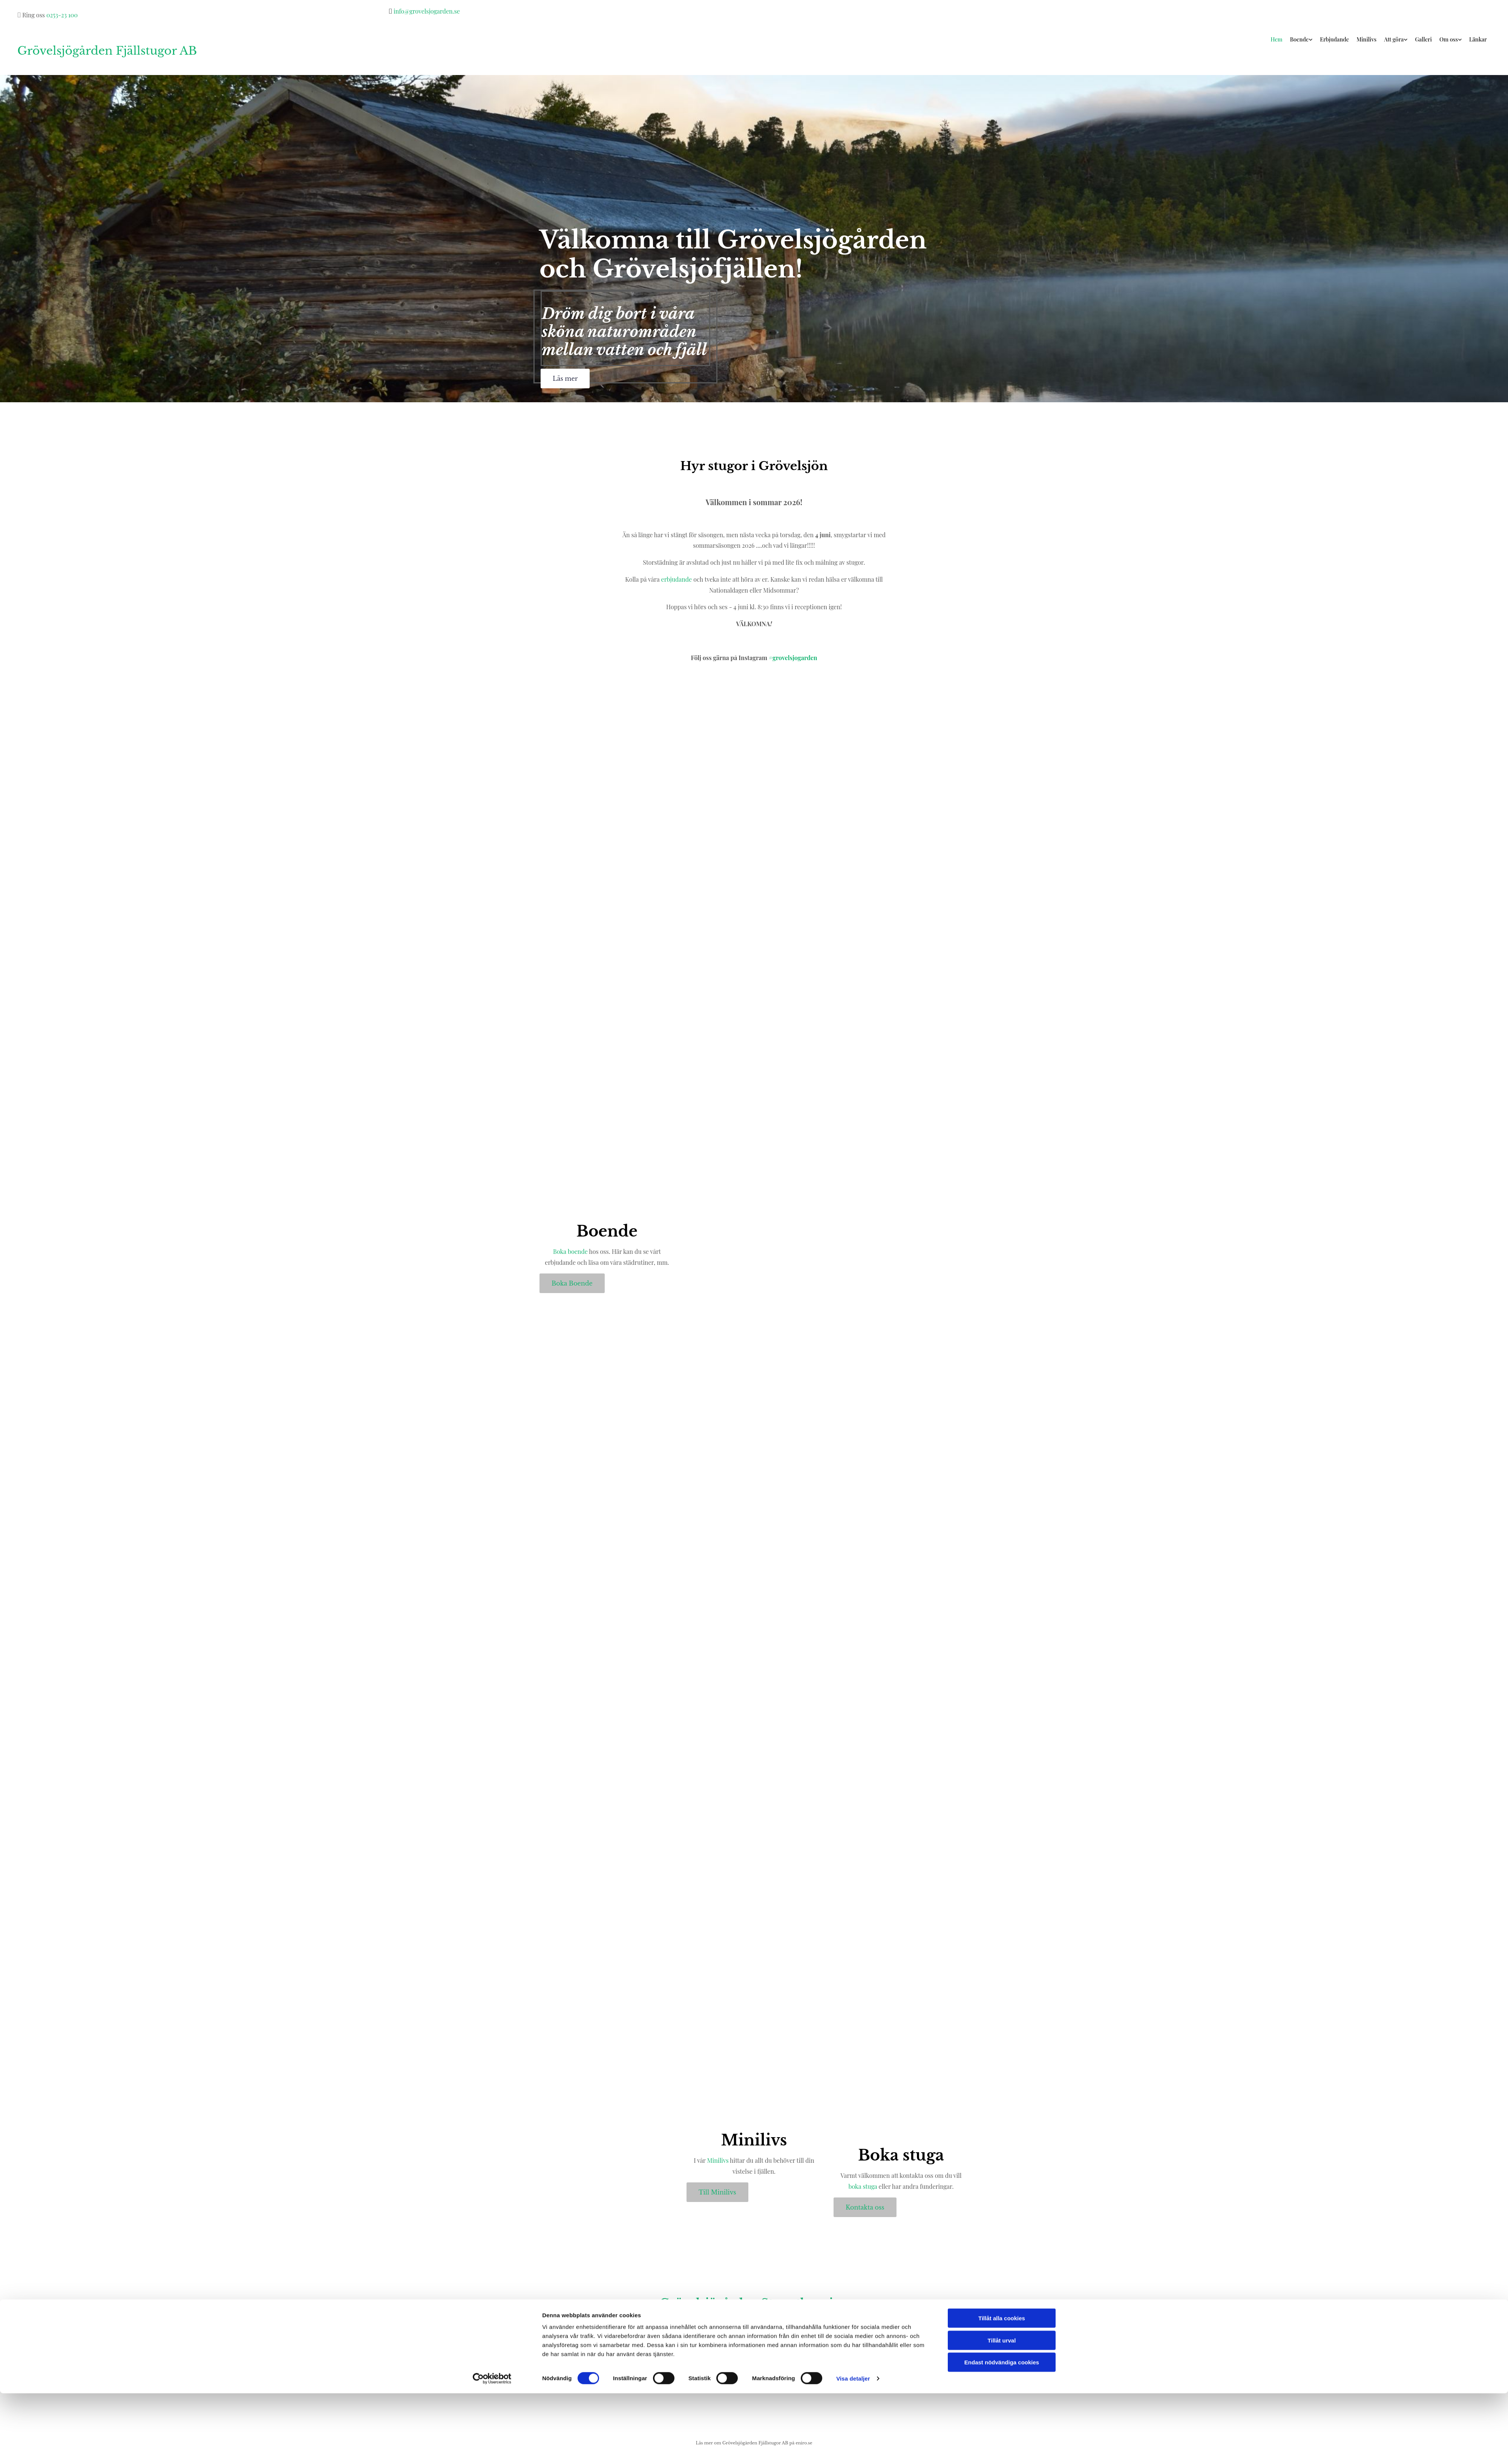 This screenshot has width=1508, height=2464. I want to click on Visa detaljer, so click(853, 2449).